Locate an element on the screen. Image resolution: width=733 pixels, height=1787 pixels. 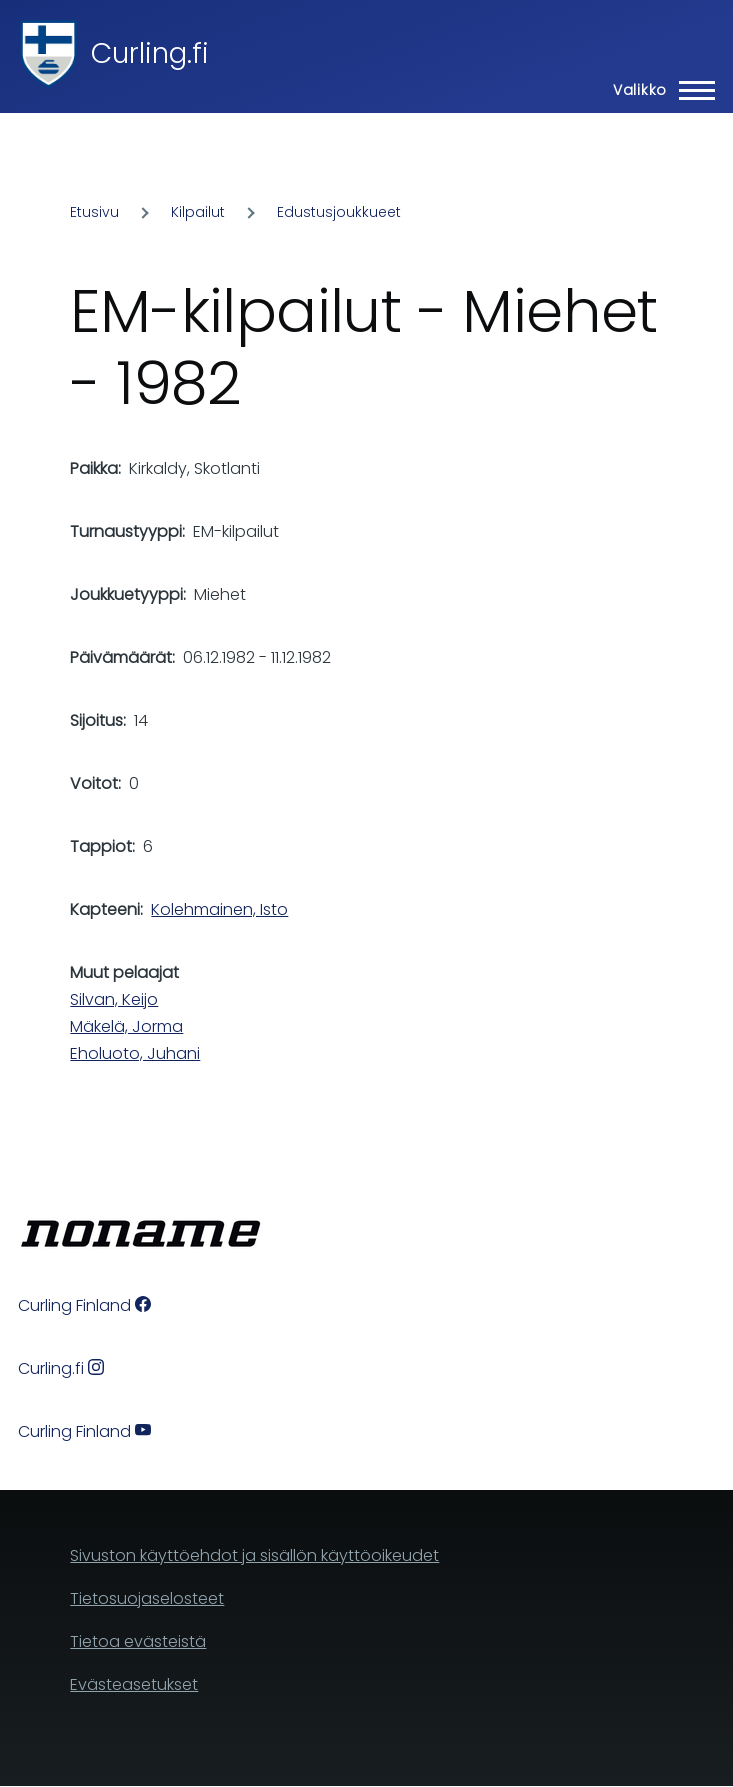
Kilpailut is located at coordinates (198, 212).